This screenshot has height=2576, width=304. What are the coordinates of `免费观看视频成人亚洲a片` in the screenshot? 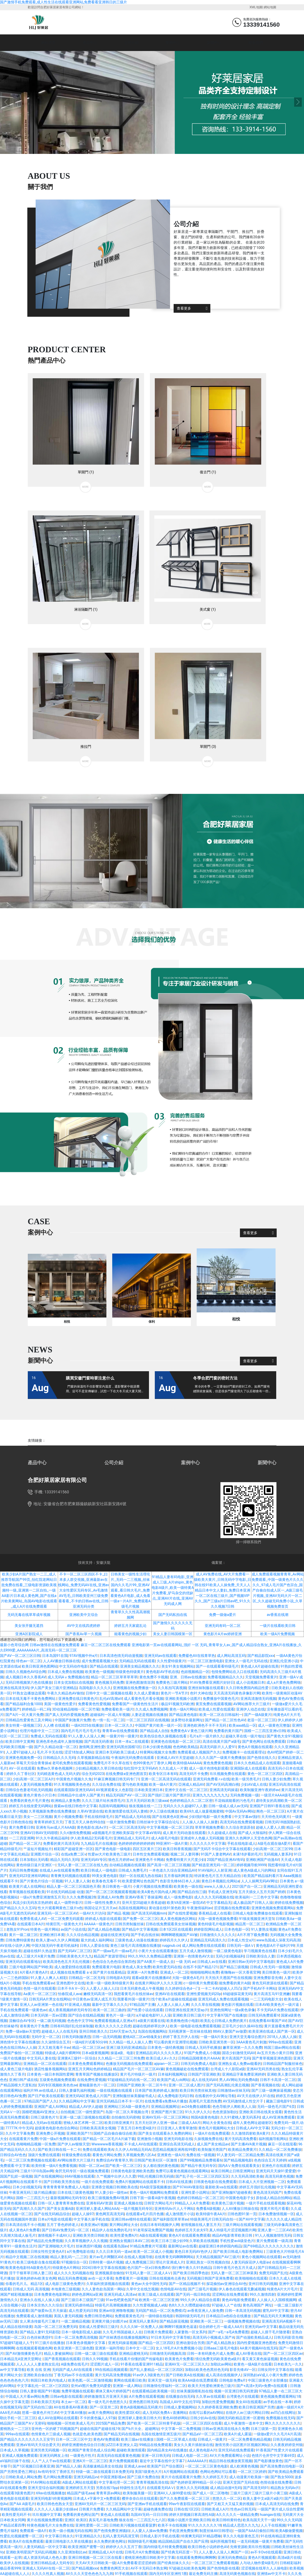 It's located at (115, 1795).